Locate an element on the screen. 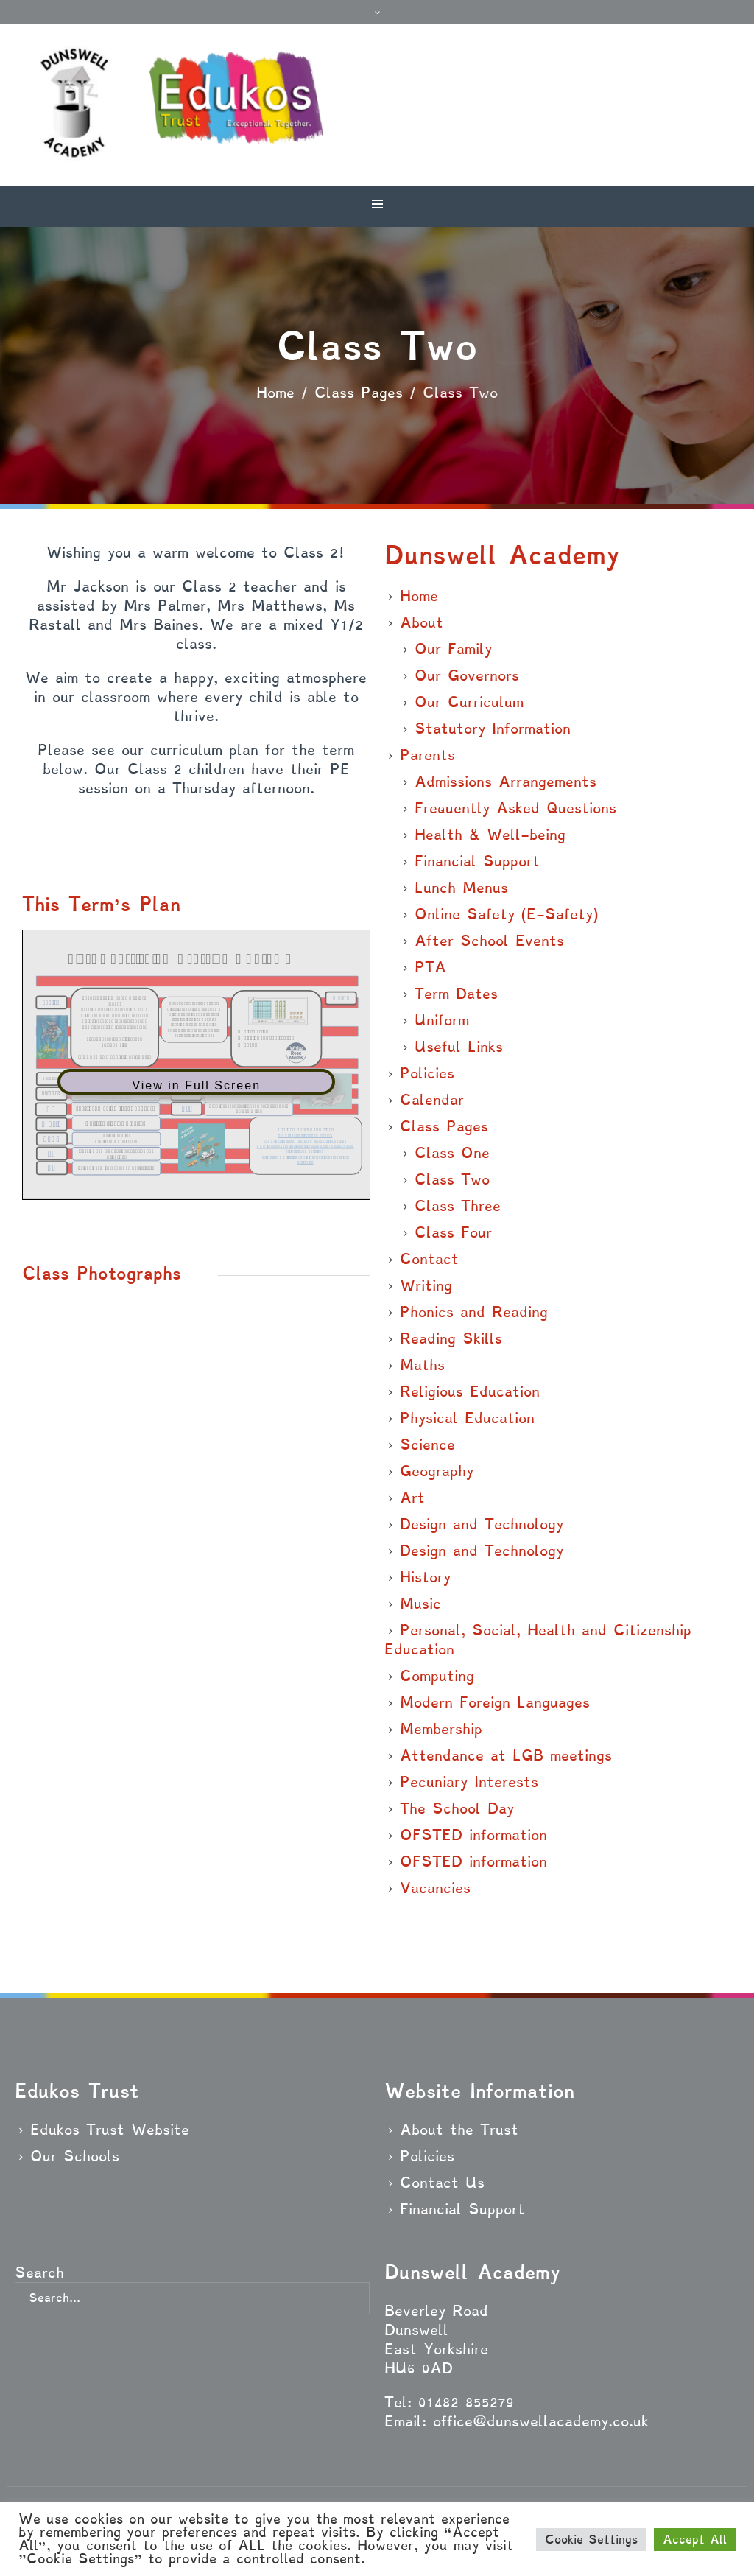 Image resolution: width=754 pixels, height=2576 pixels. Online Safety (E-Safety) is located at coordinates (506, 914).